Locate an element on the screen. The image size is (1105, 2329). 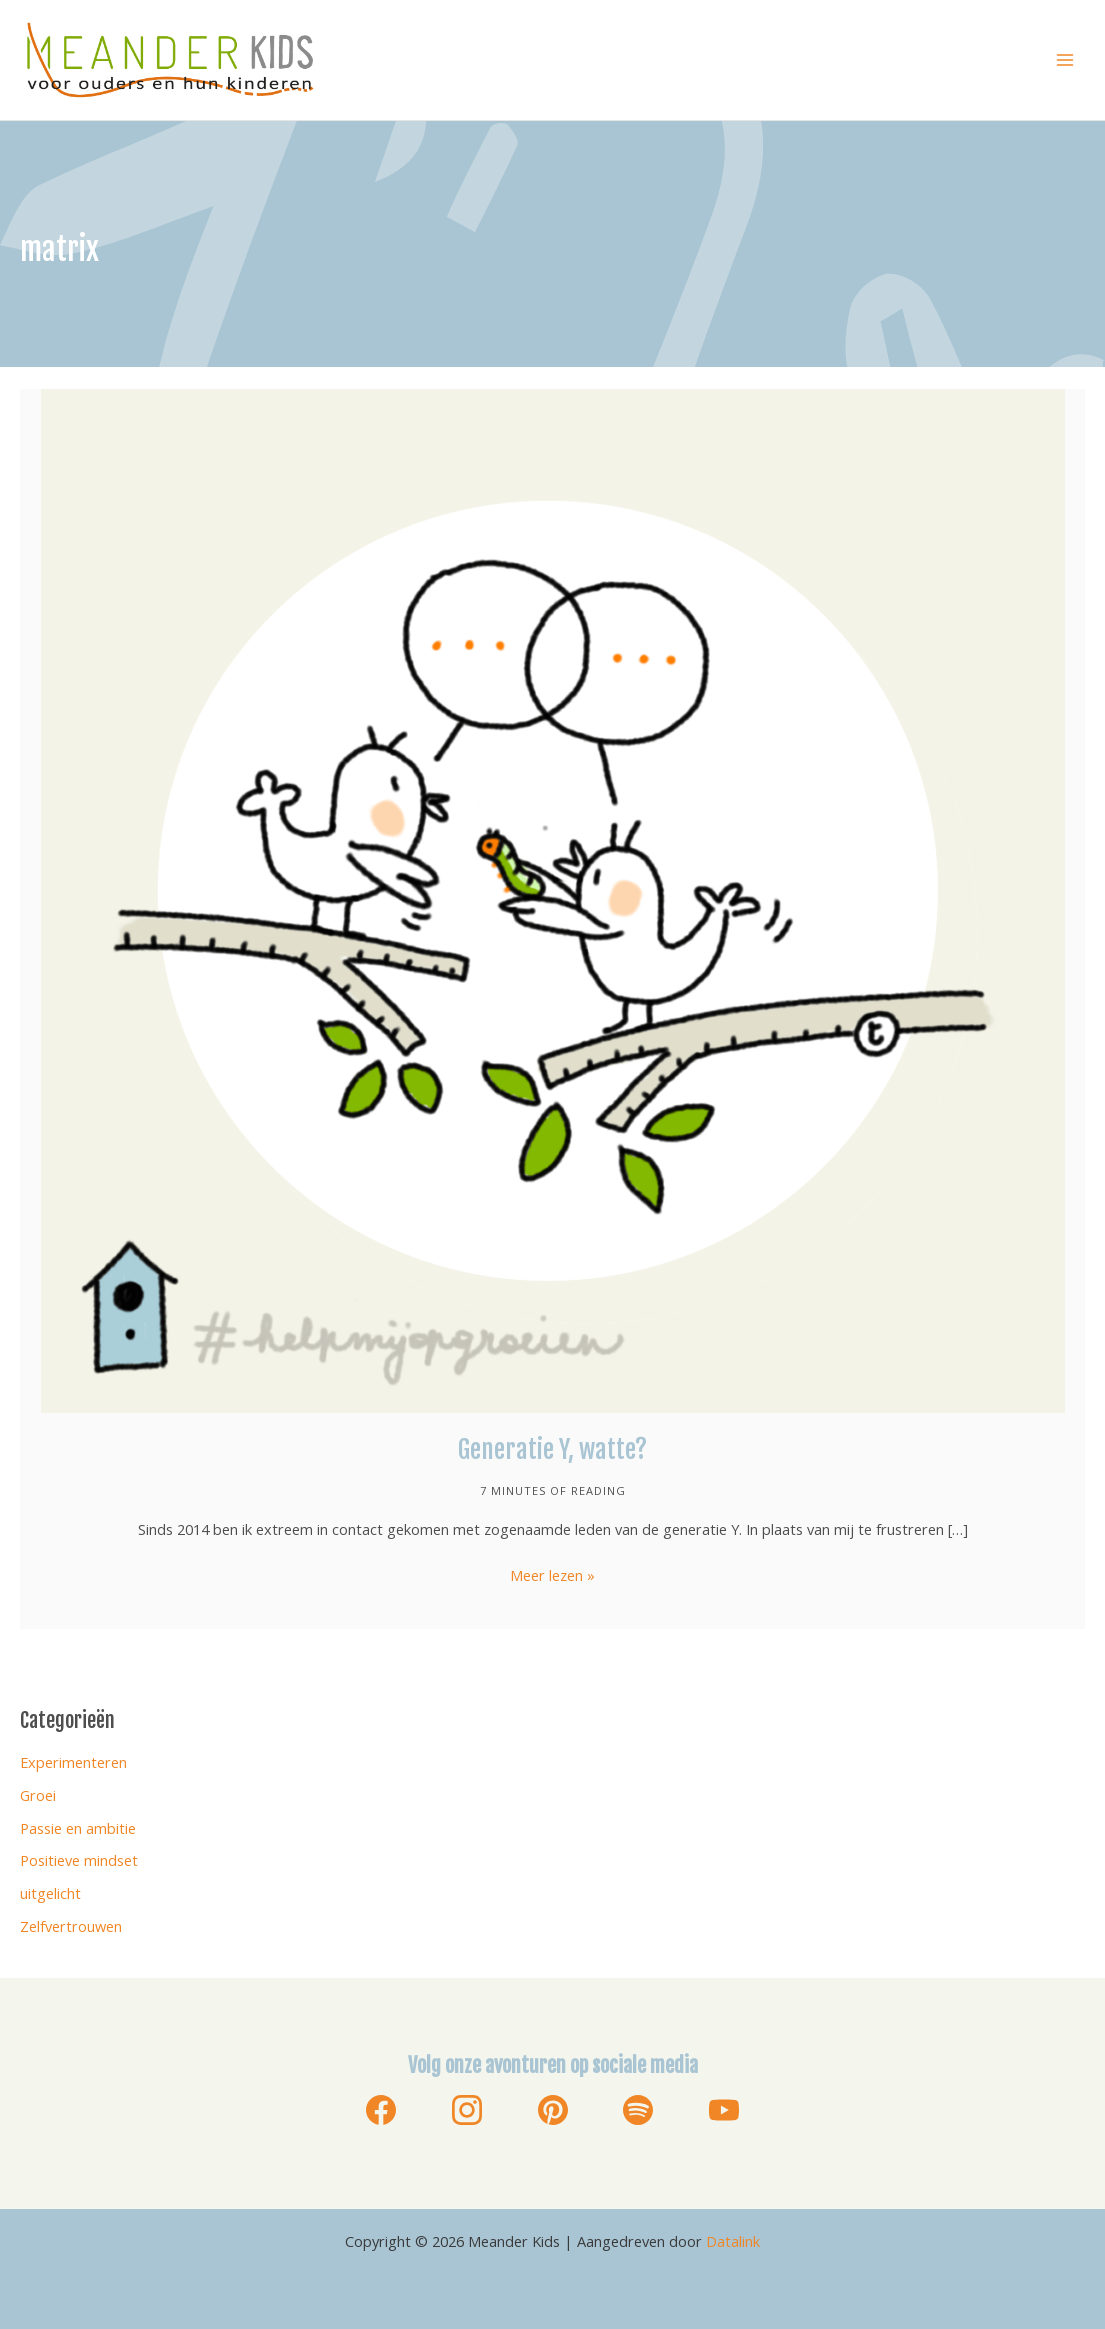
[Hoofdmenu toggle] is located at coordinates (1065, 60).